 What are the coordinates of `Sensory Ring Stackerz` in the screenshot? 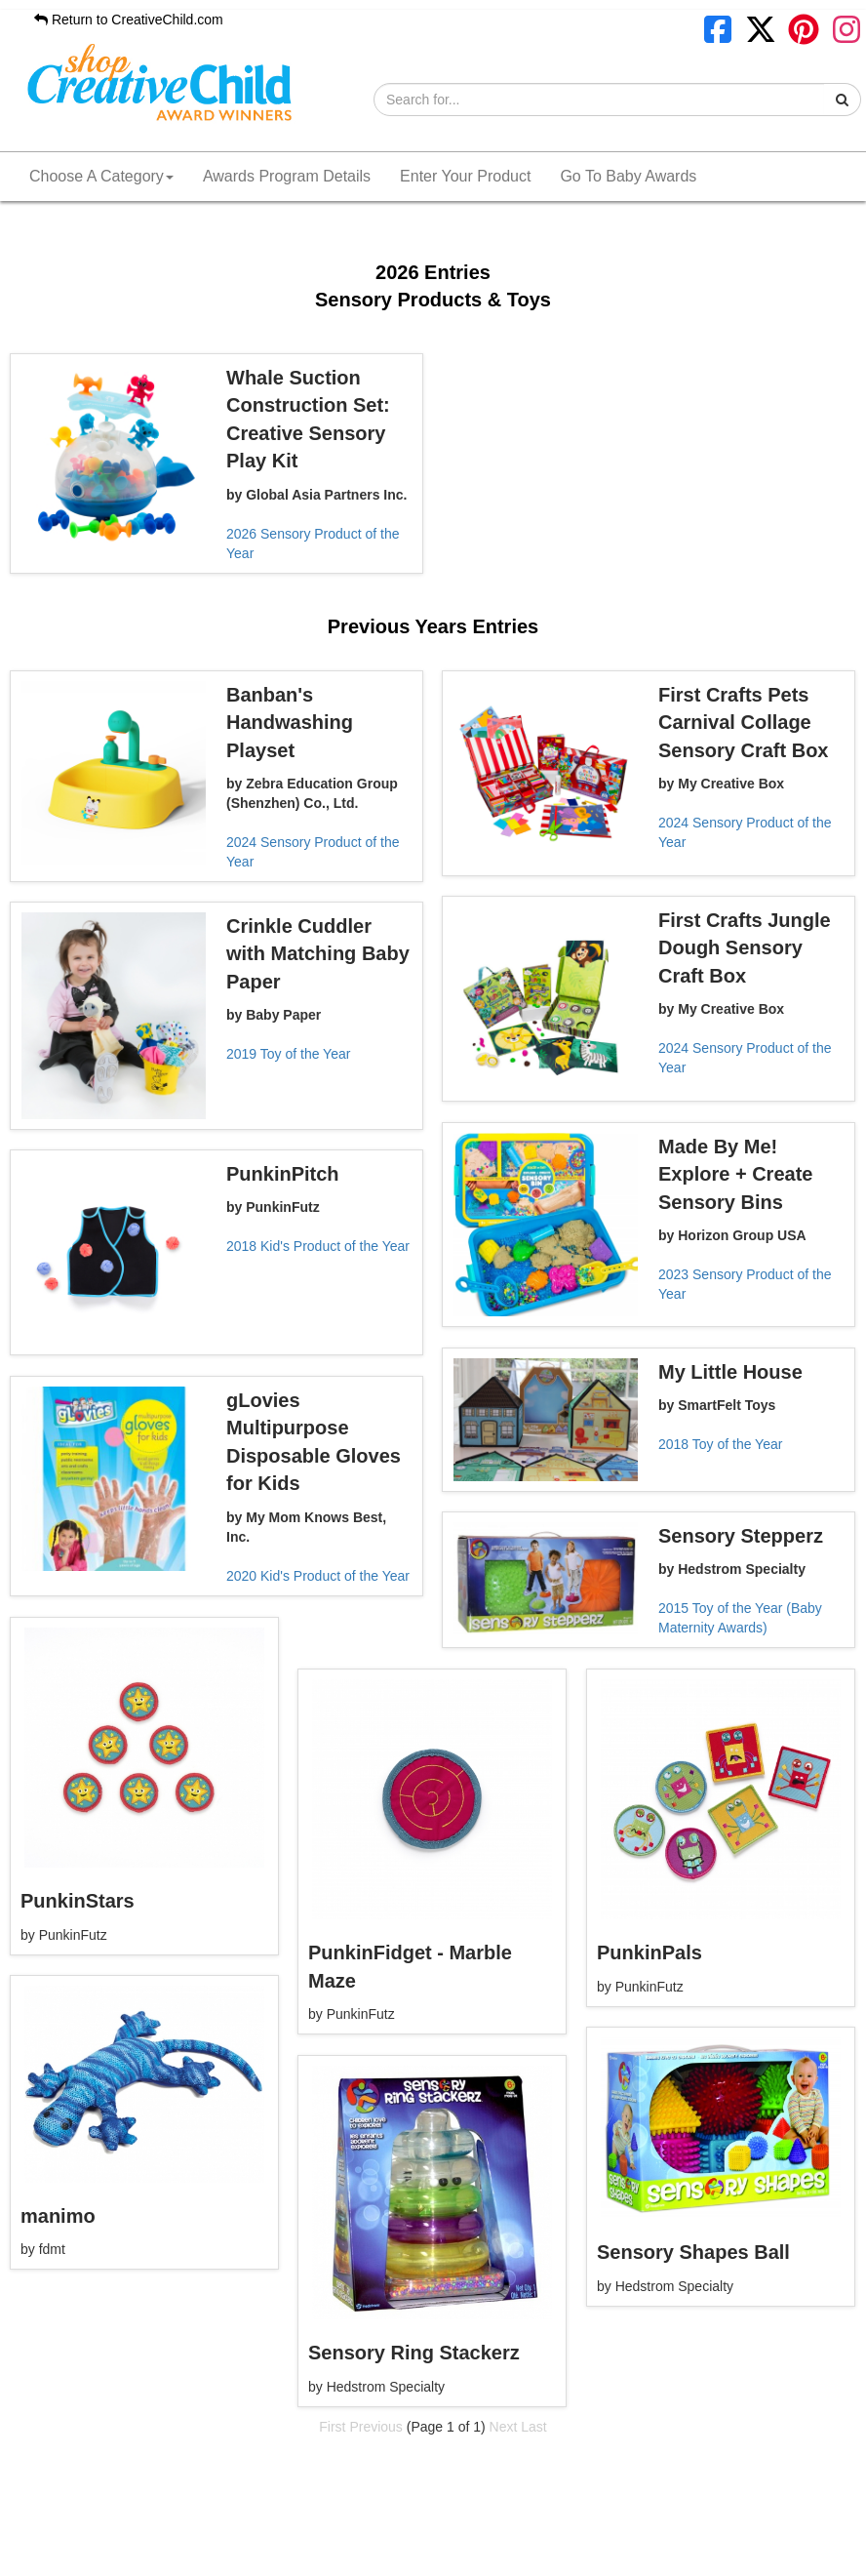 It's located at (414, 2352).